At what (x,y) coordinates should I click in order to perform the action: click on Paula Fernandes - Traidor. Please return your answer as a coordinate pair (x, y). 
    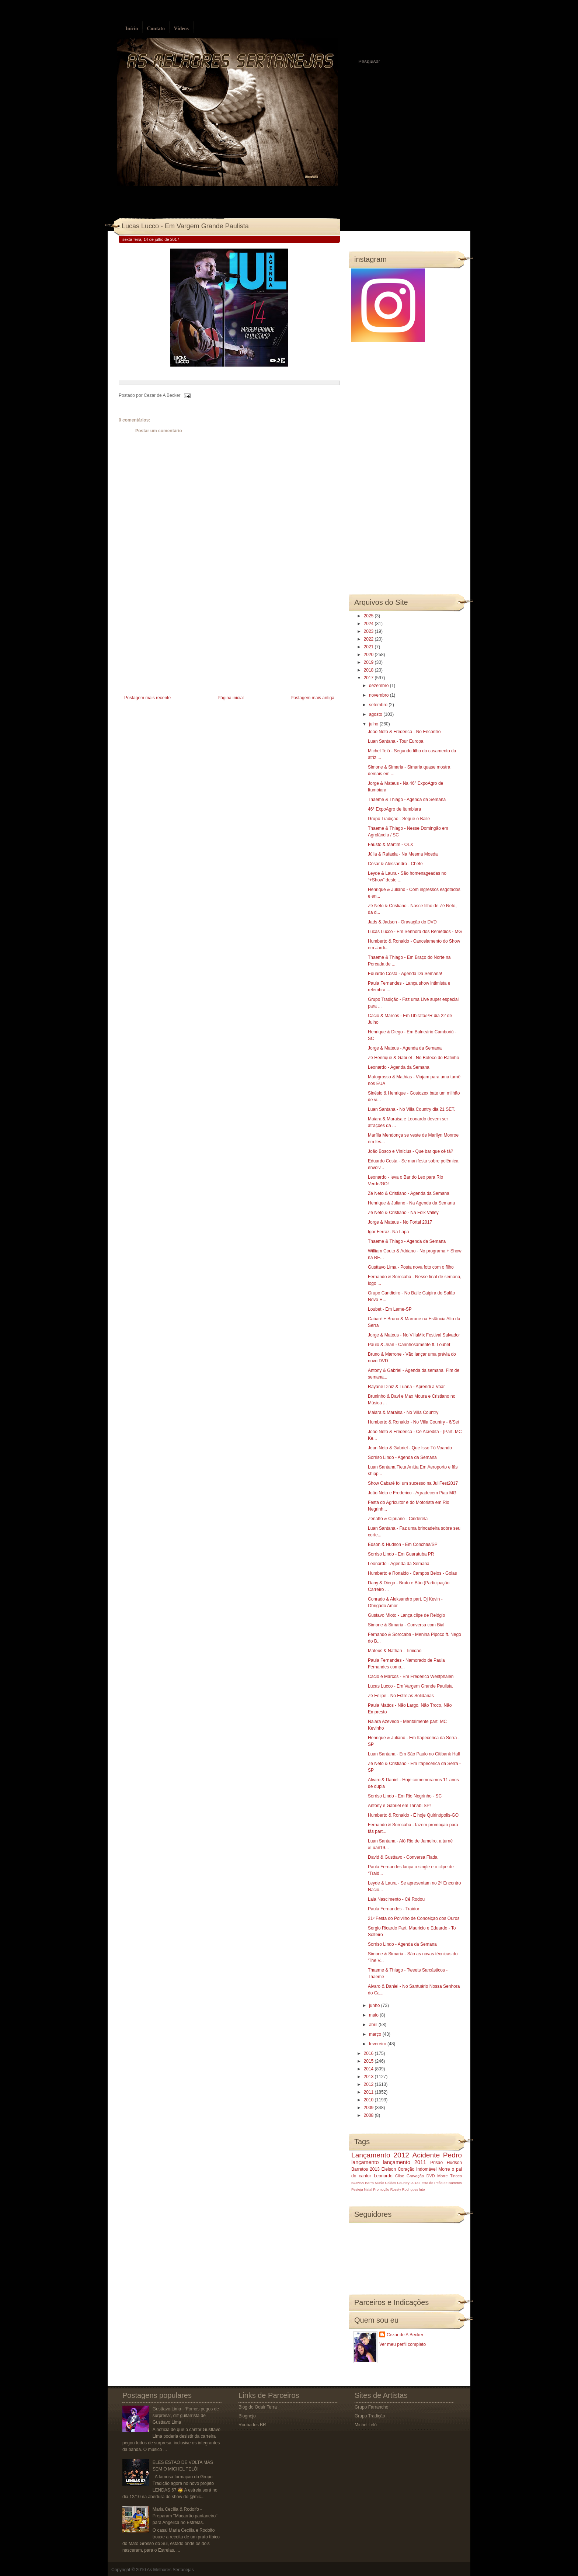
    Looking at the image, I should click on (393, 1908).